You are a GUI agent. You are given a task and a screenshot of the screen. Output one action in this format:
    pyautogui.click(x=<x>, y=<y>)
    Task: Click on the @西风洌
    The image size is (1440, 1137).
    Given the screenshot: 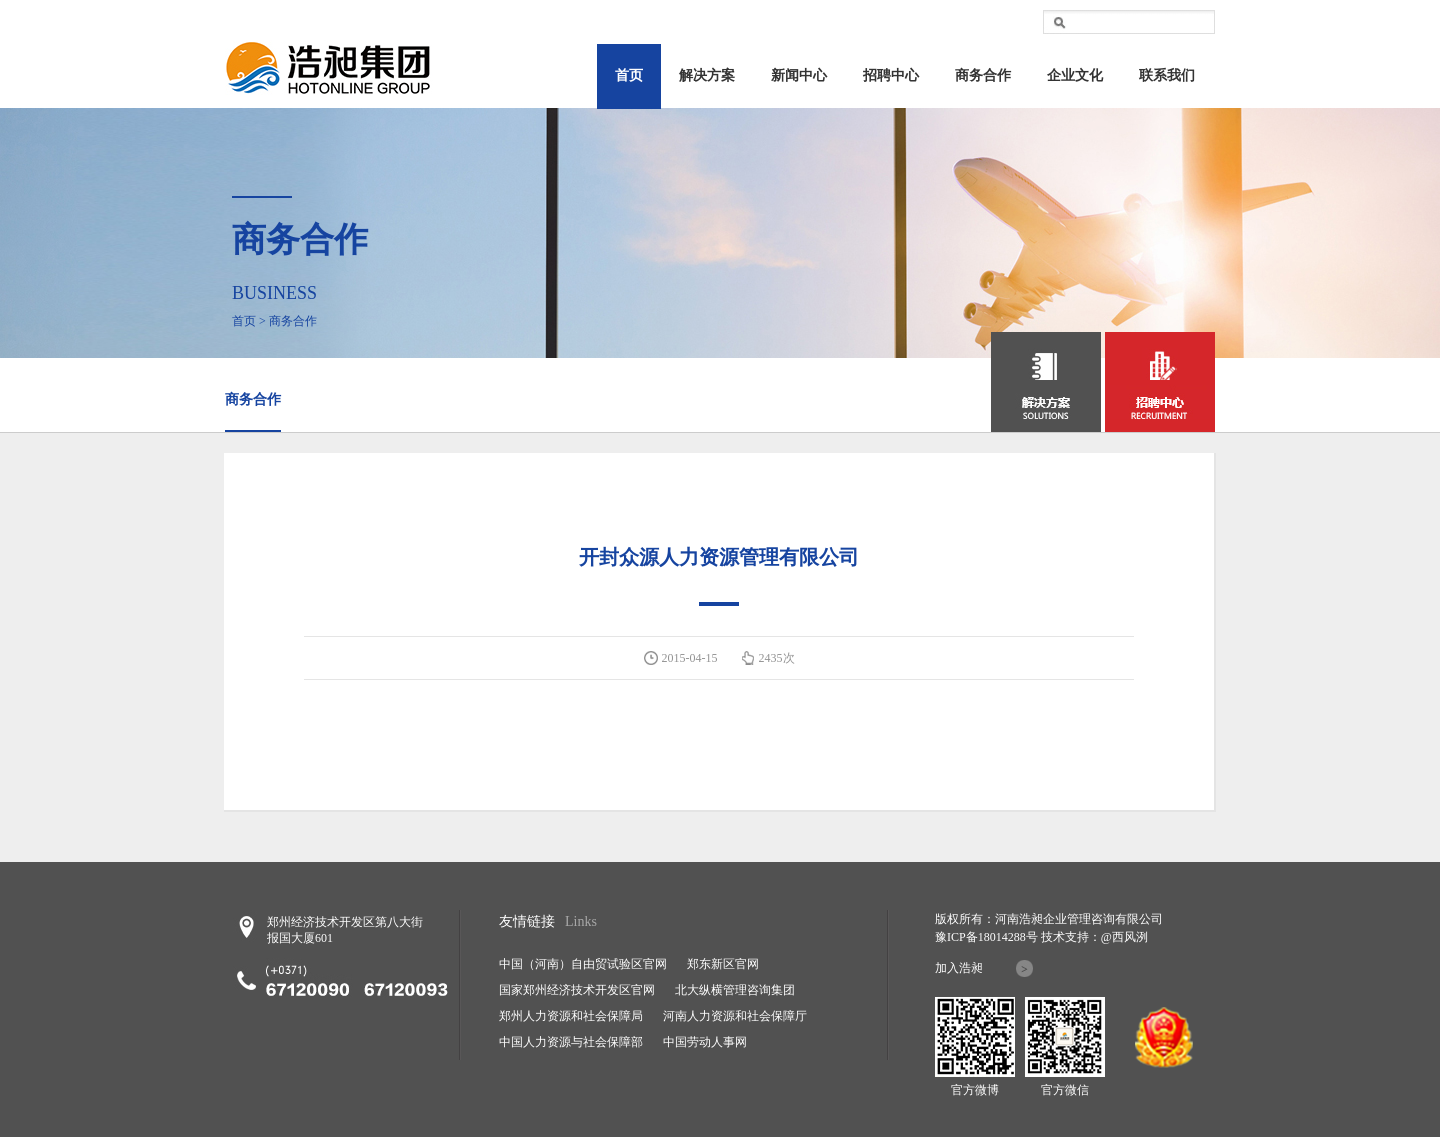 What is the action you would take?
    pyautogui.click(x=1124, y=937)
    